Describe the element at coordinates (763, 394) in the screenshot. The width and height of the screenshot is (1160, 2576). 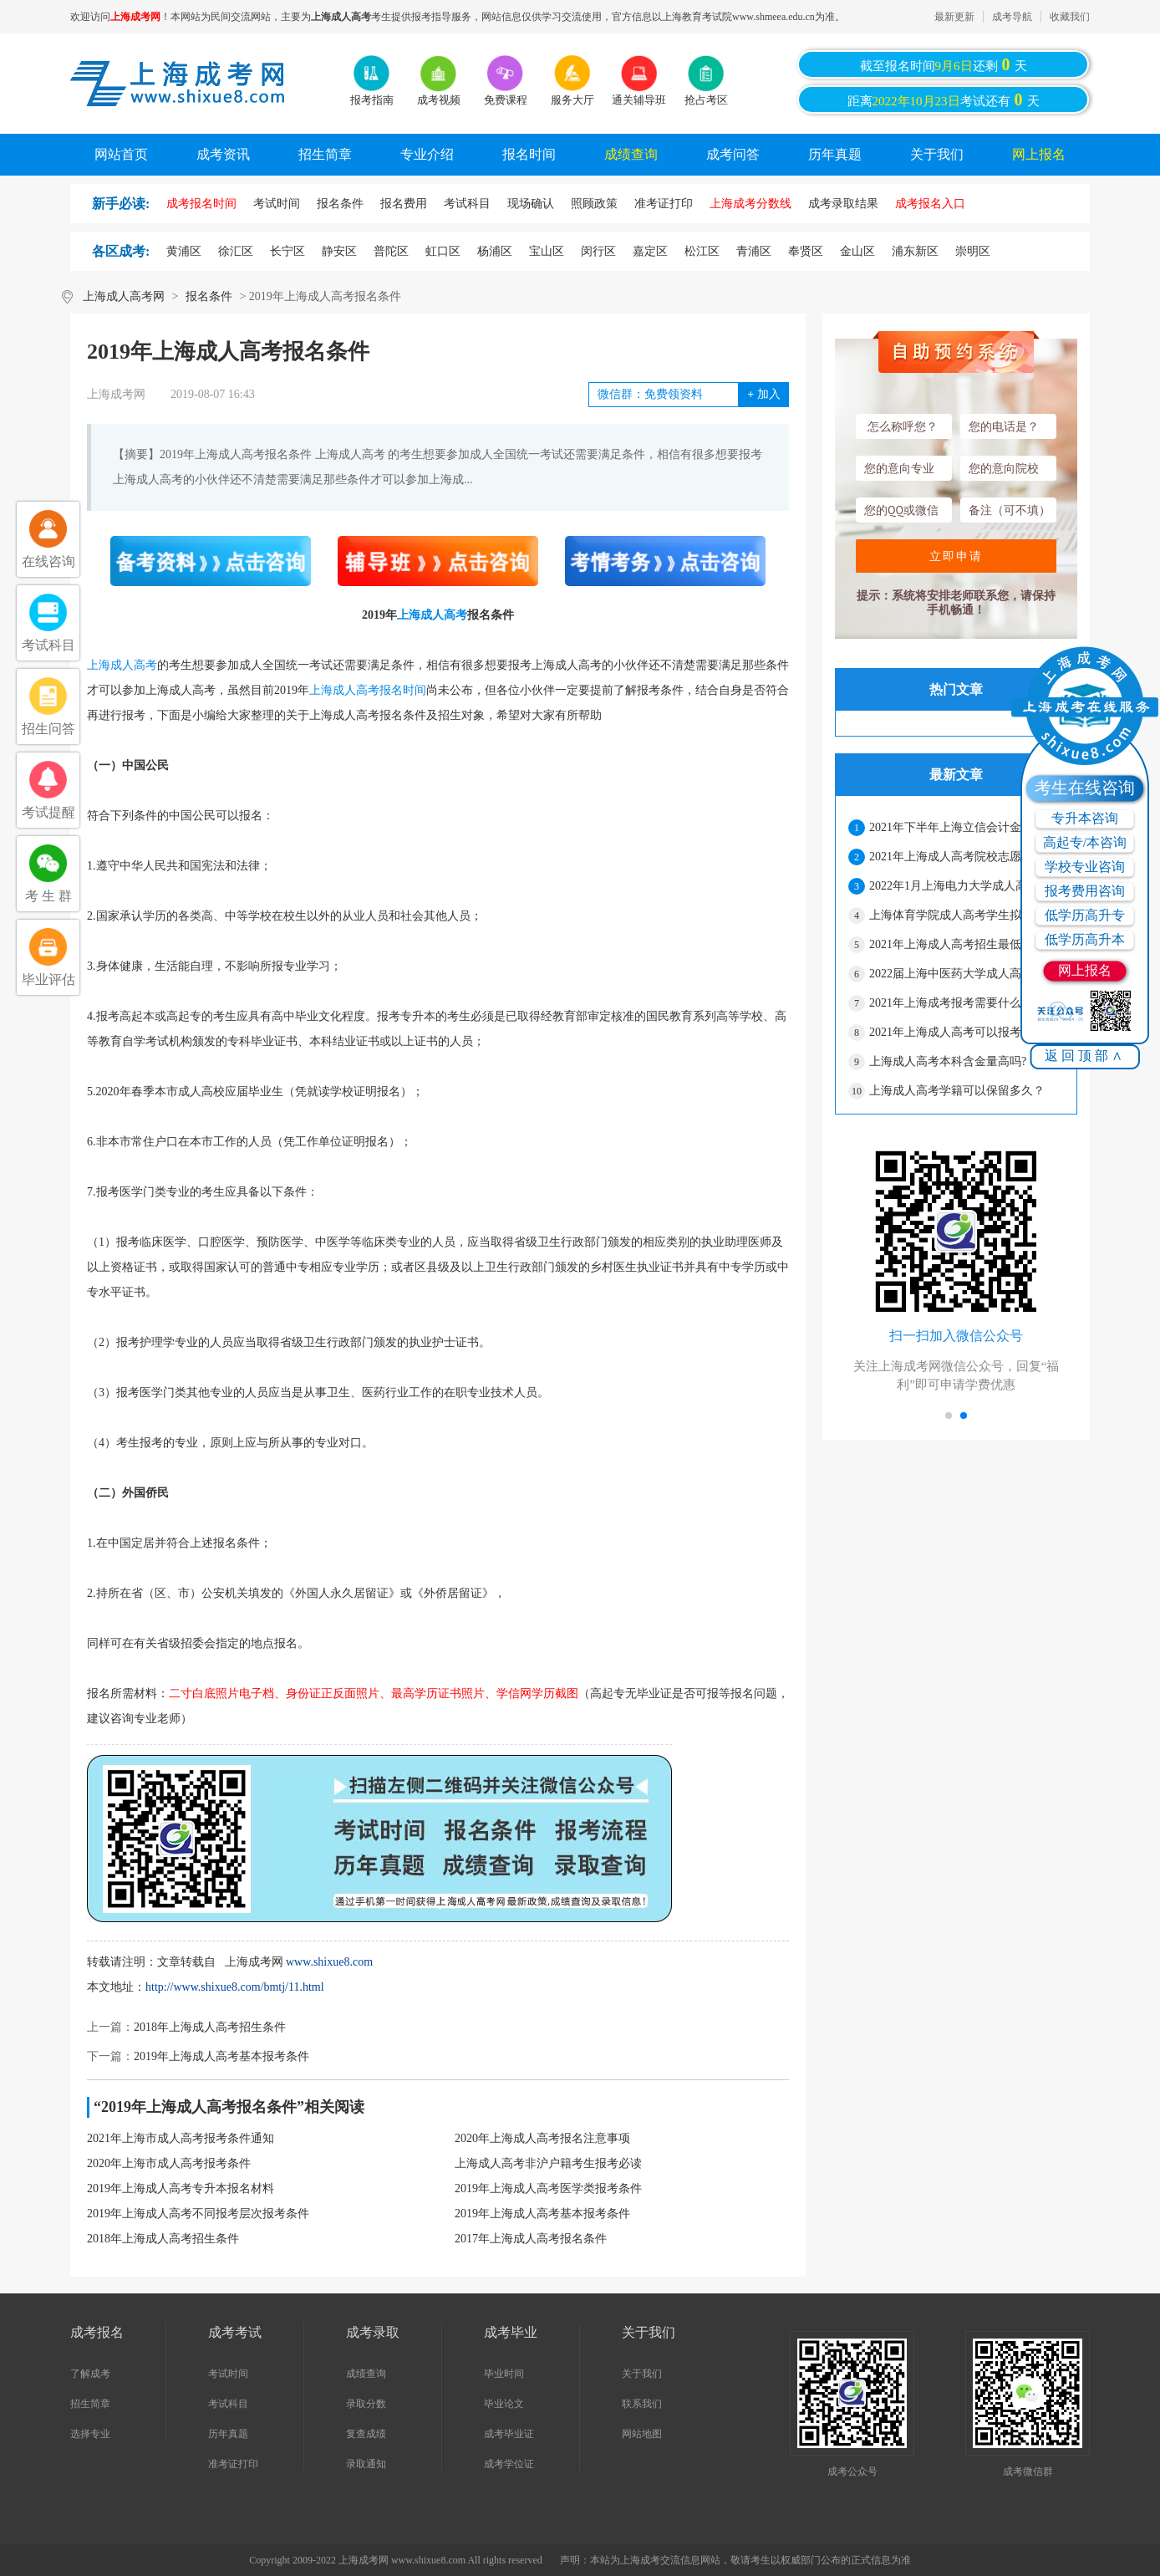
I see `加入` at that location.